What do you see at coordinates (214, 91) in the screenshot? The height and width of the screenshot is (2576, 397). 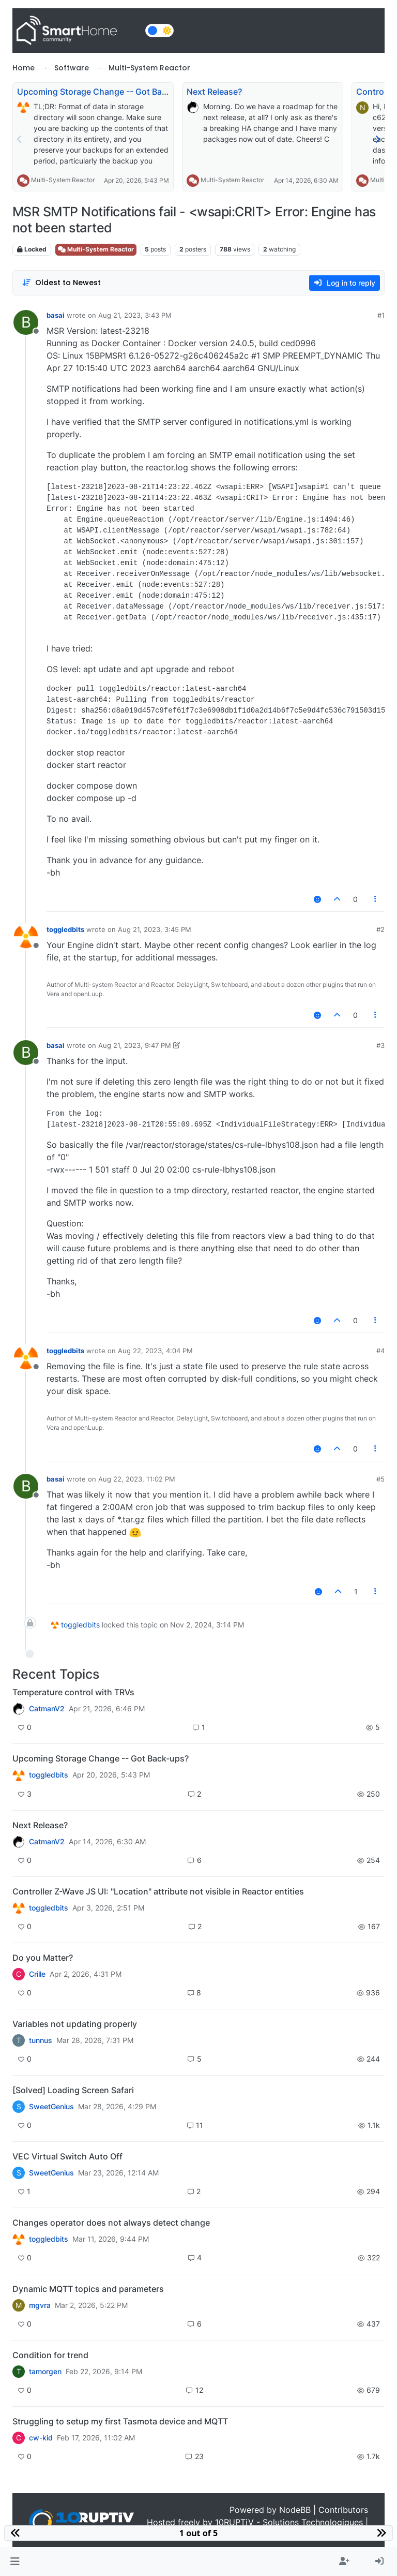 I see `Next Release?` at bounding box center [214, 91].